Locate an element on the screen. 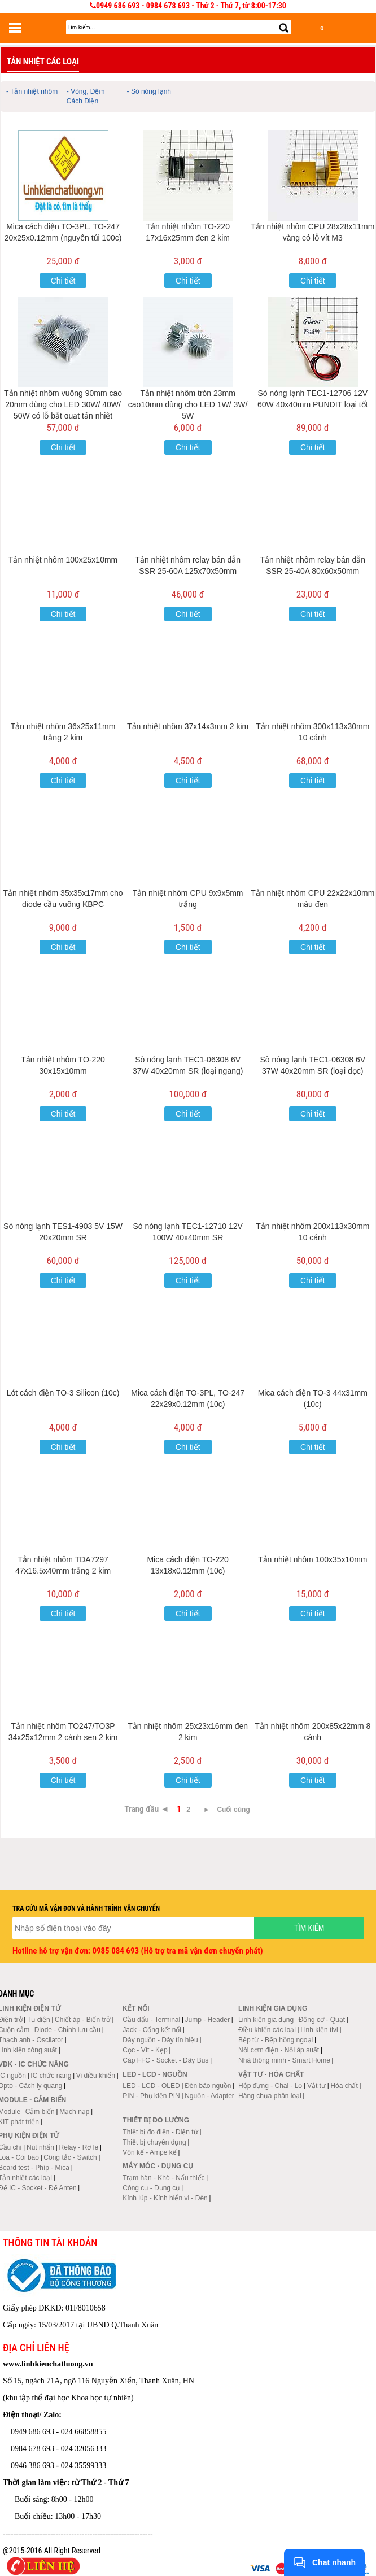  Dây nguồn - Dây tín hiệu is located at coordinates (160, 2040).